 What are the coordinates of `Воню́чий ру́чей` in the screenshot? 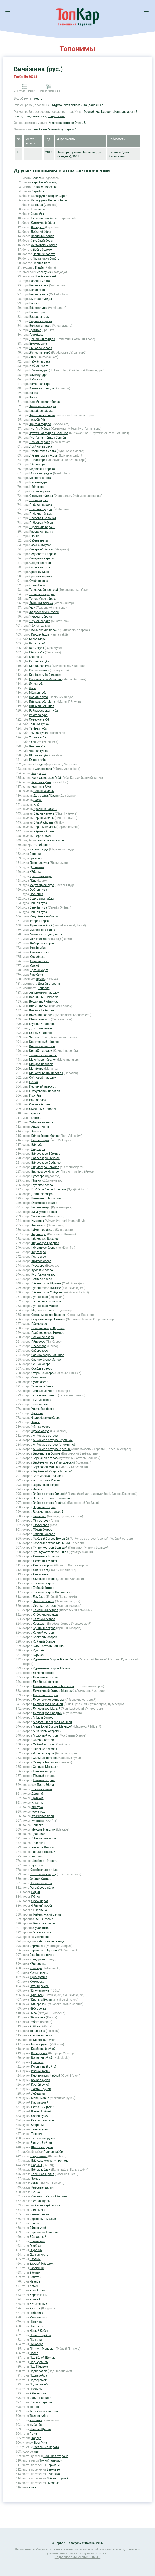 It's located at (42, 2057).